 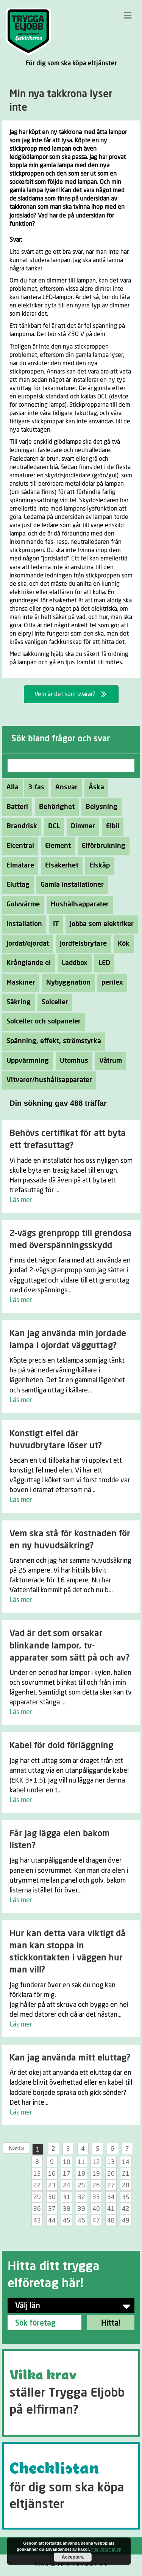 What do you see at coordinates (111, 2221) in the screenshot?
I see `48` at bounding box center [111, 2221].